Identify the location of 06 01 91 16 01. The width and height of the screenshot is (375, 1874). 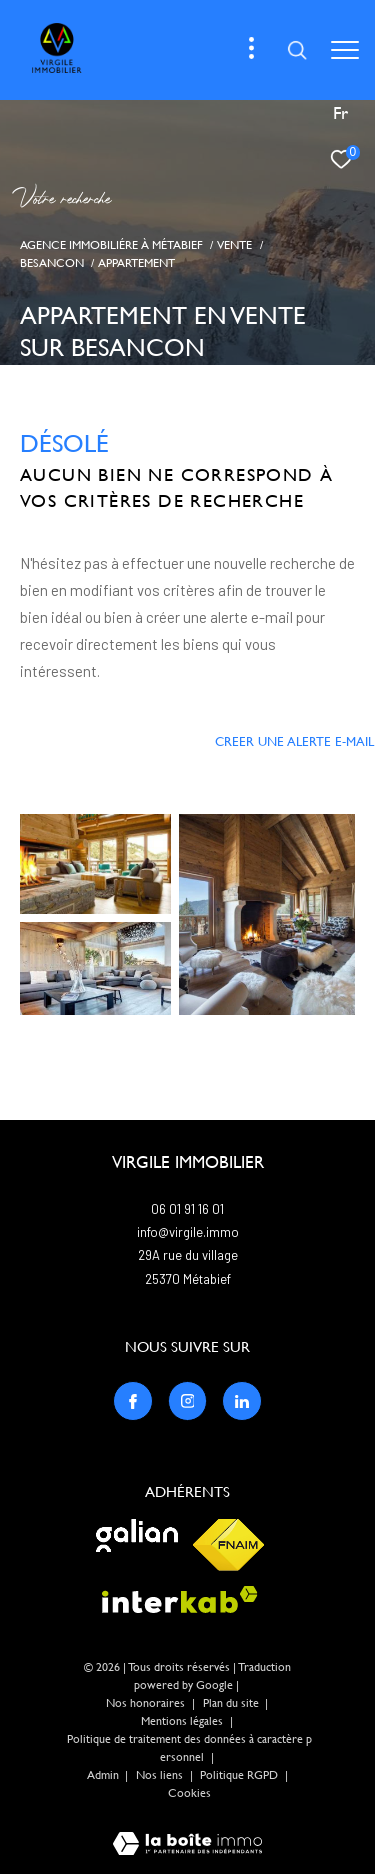
(187, 1209).